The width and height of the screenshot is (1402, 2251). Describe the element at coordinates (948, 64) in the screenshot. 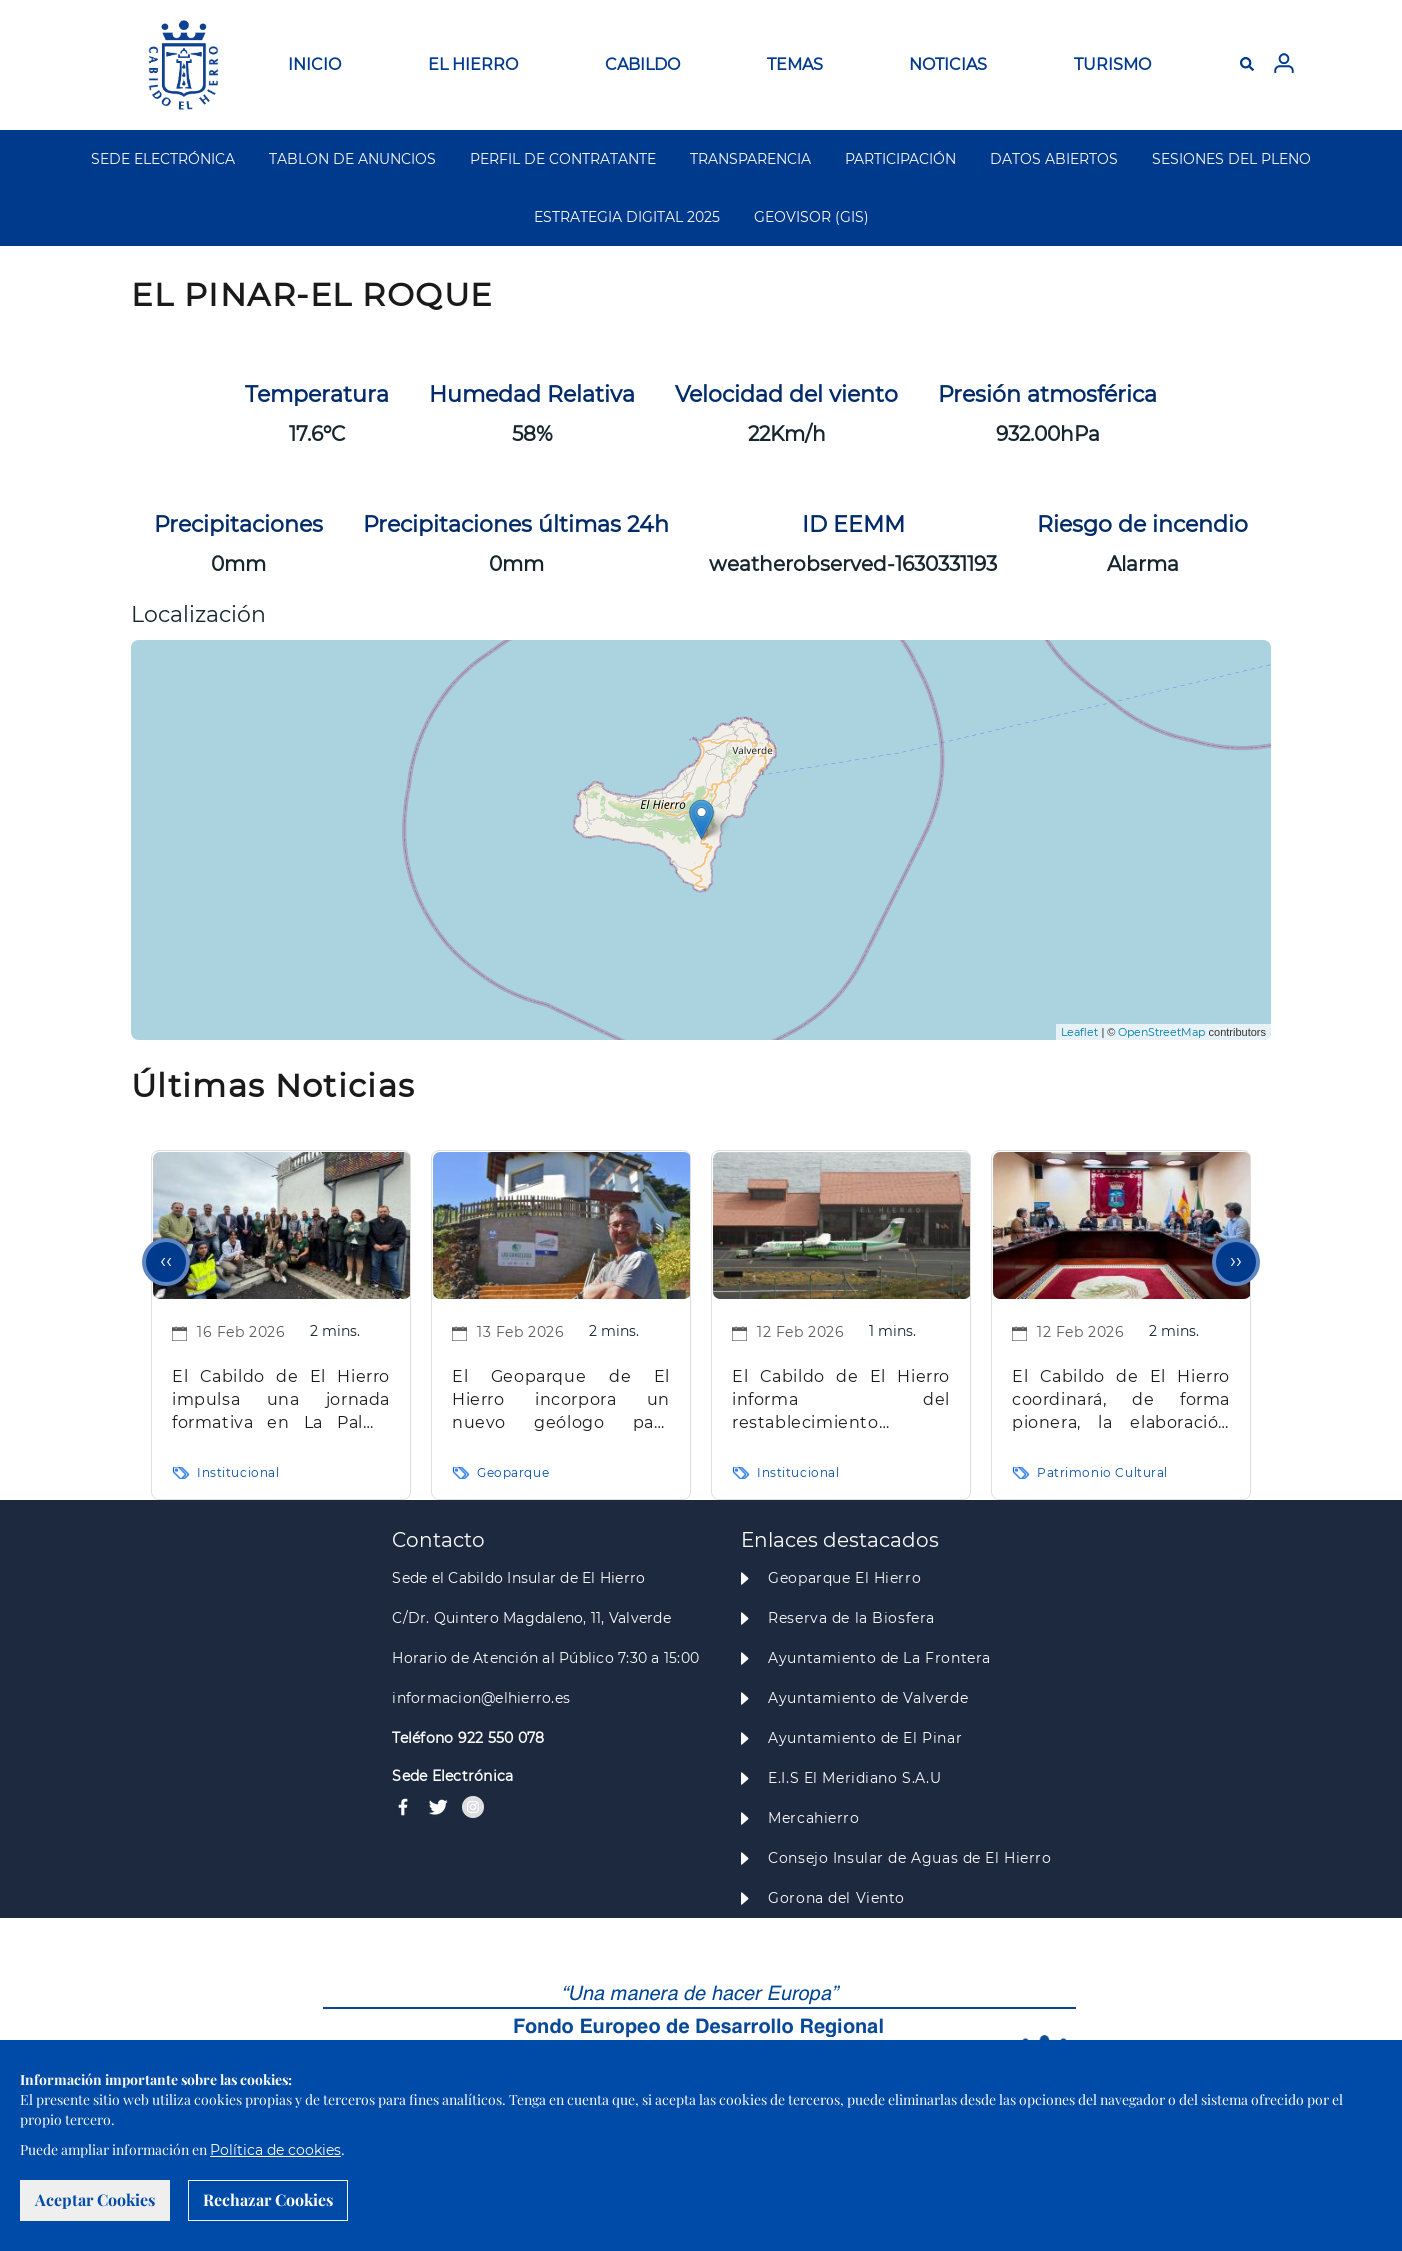

I see `NOTICIAS` at that location.